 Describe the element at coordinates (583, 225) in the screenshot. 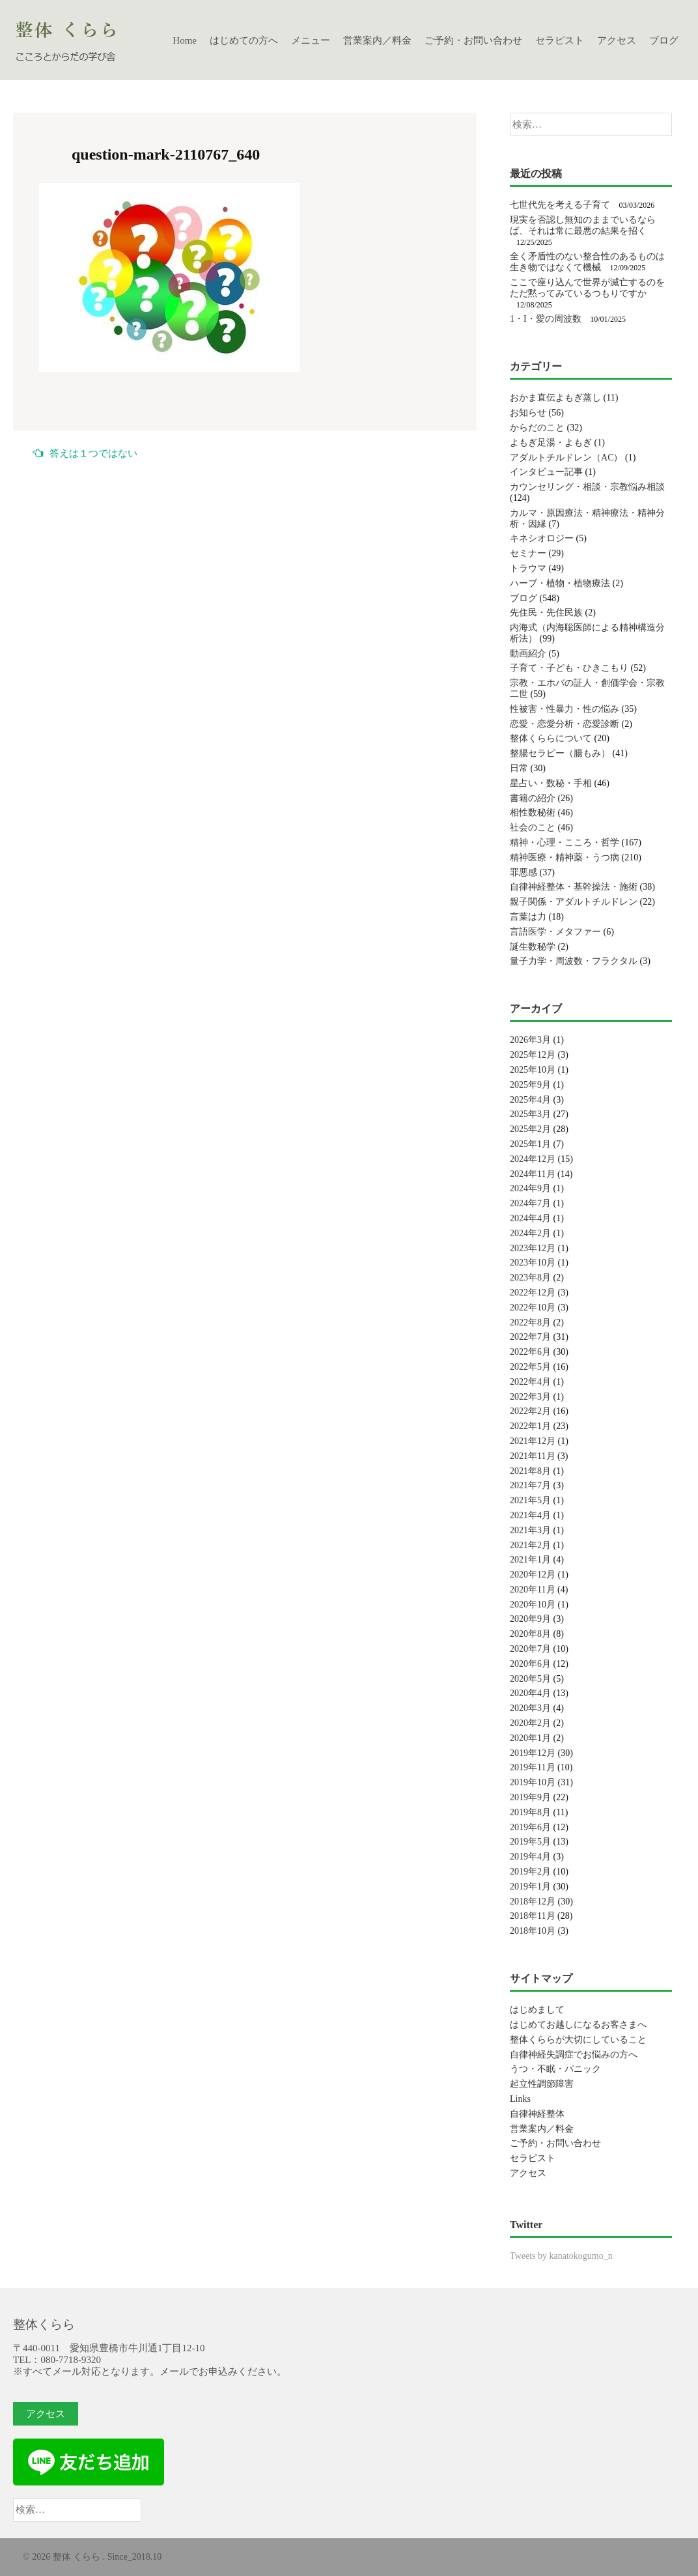

I see `現実を否認し無知のままでいるならば、それは常に最悪の結果を招く` at that location.